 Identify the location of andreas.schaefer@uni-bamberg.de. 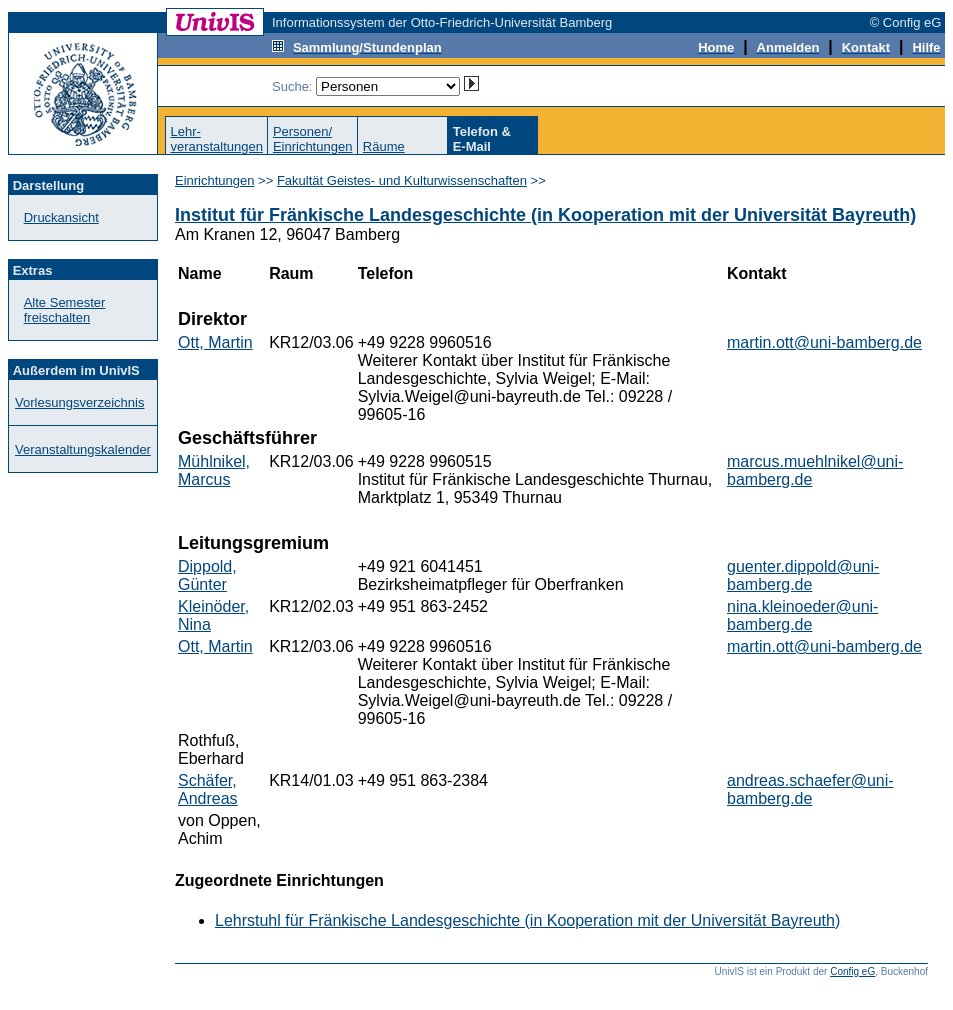
(810, 789).